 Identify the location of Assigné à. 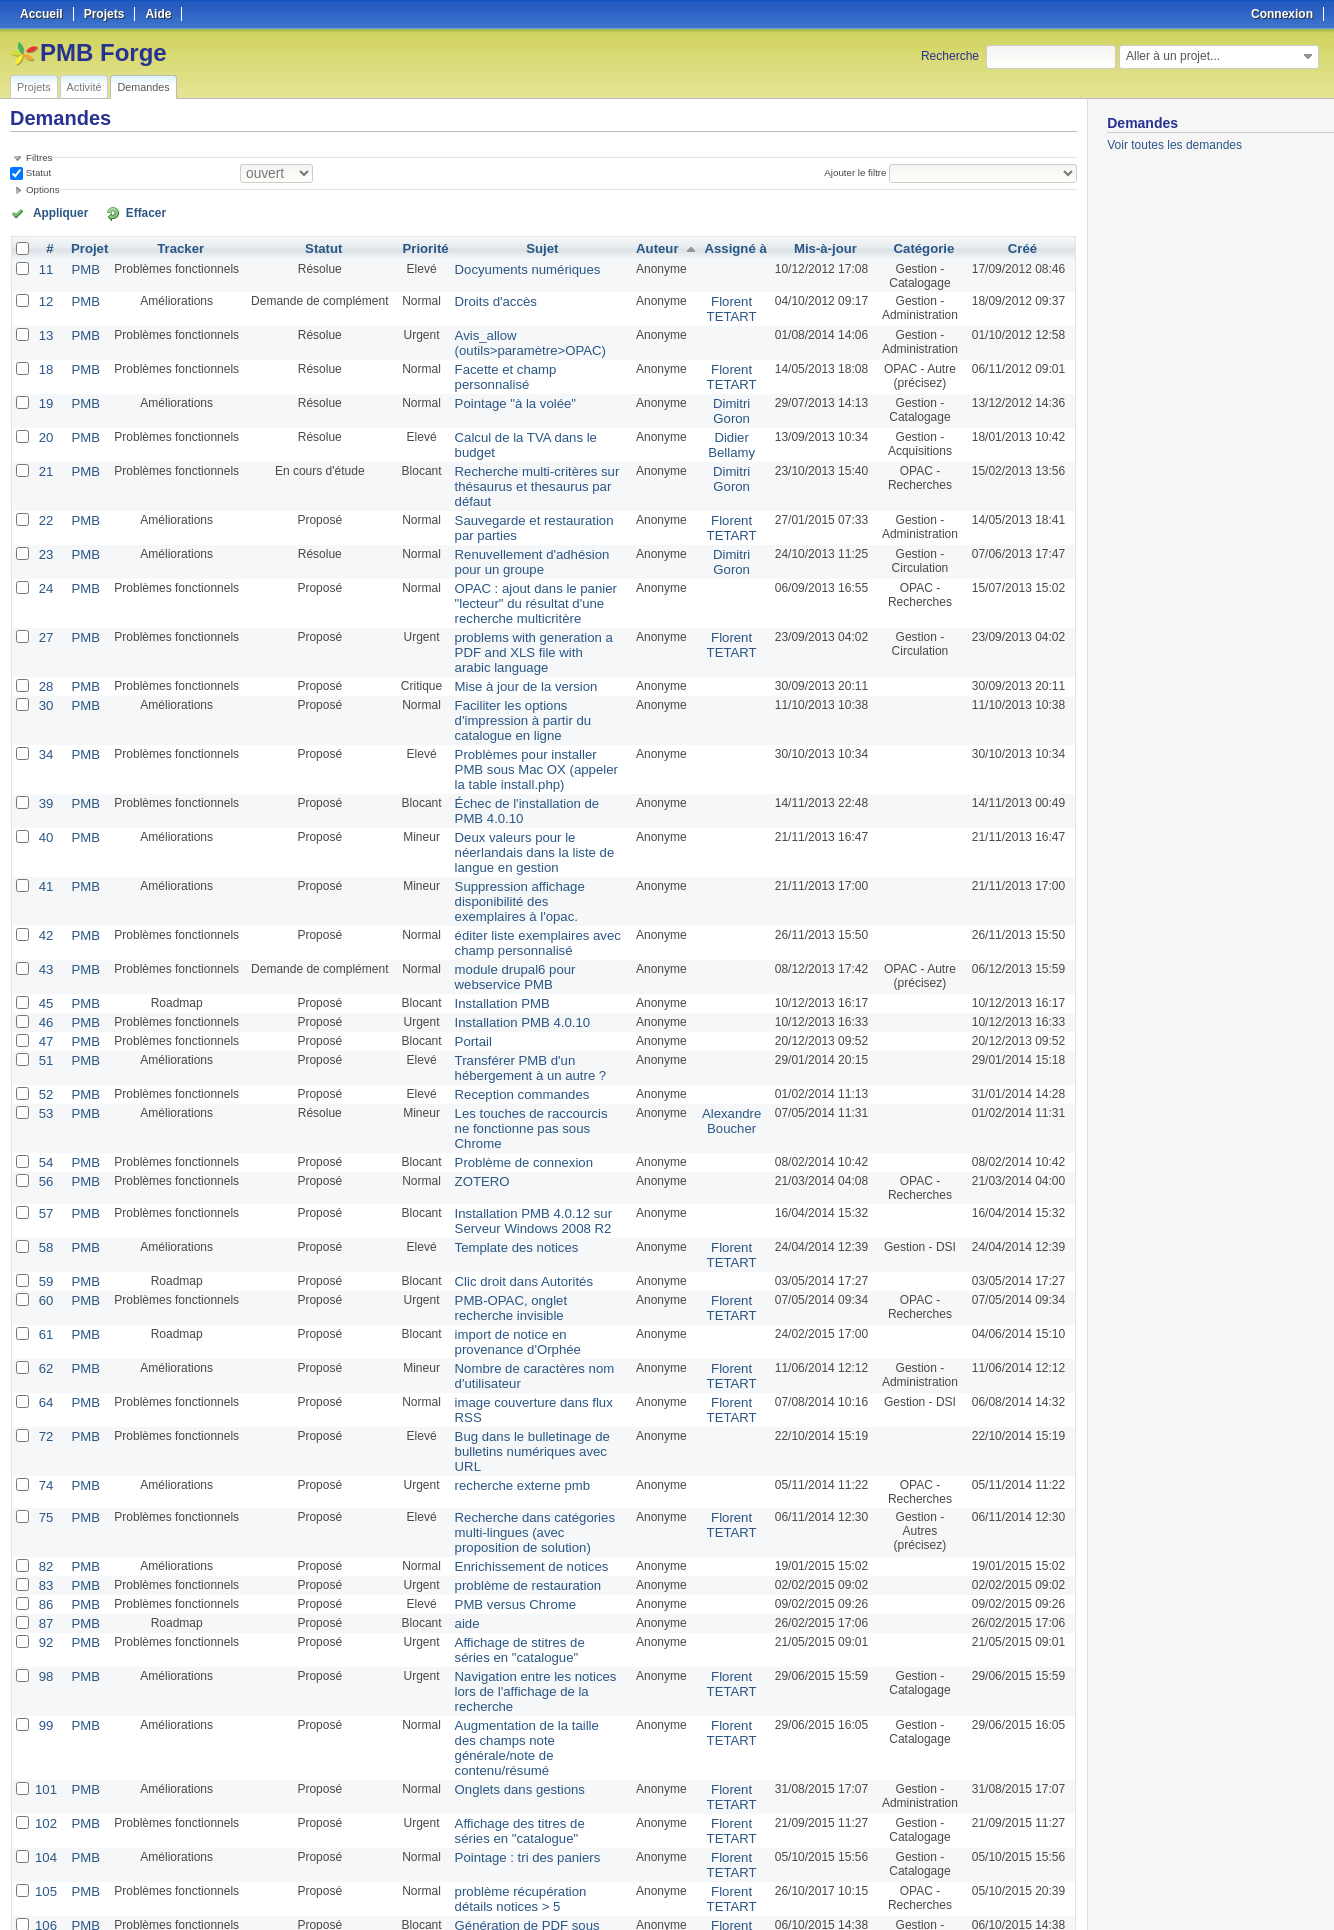
(731, 247).